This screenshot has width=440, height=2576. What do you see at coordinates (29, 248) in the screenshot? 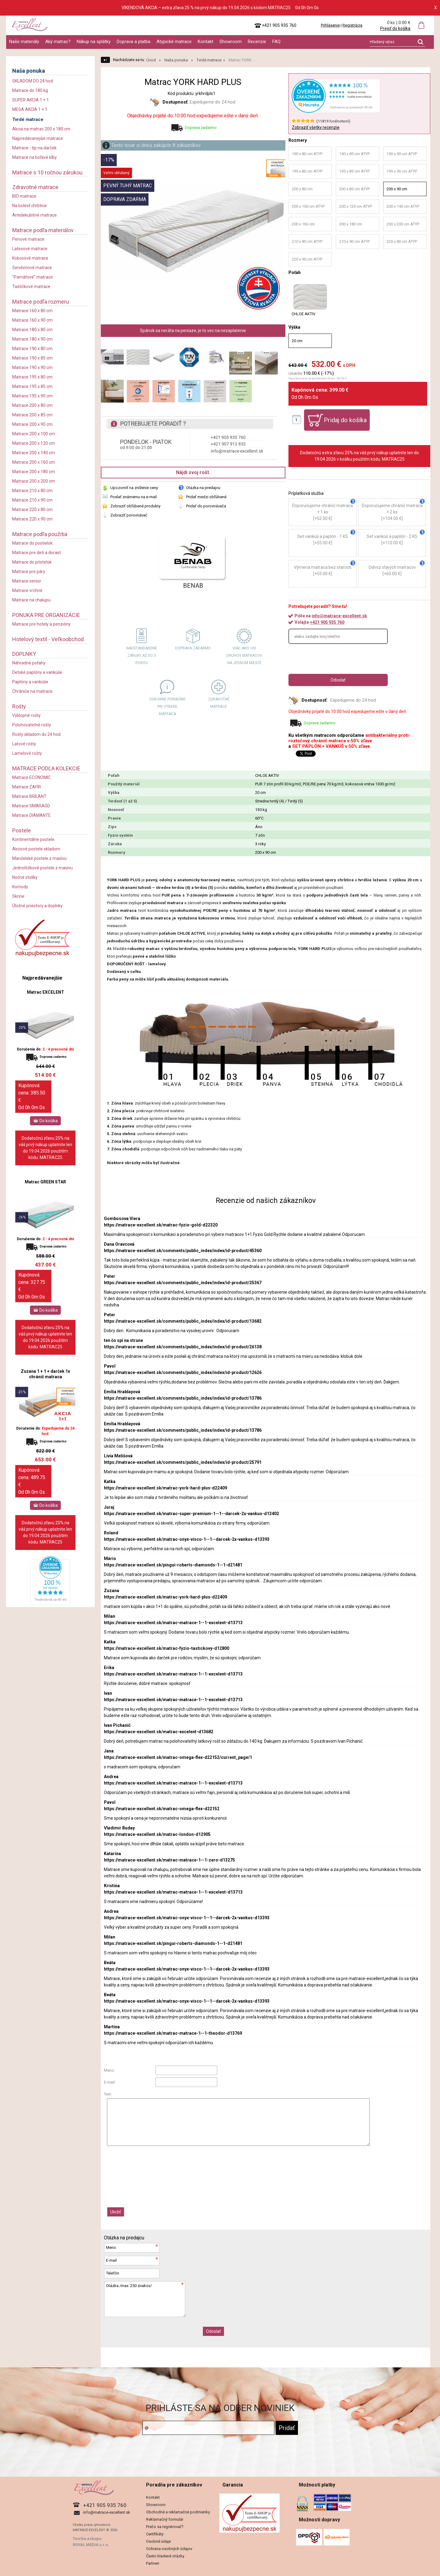
I see `Latexové matrace` at bounding box center [29, 248].